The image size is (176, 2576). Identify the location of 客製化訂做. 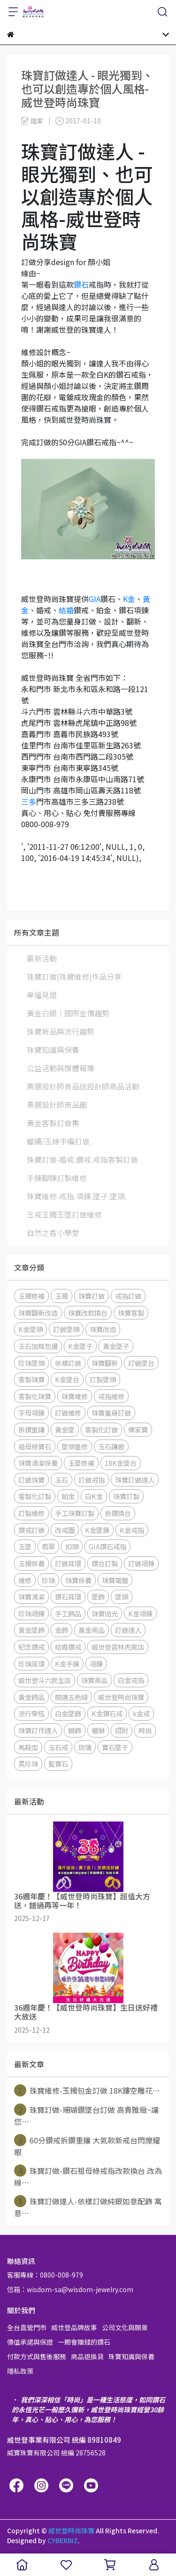
(101, 1429).